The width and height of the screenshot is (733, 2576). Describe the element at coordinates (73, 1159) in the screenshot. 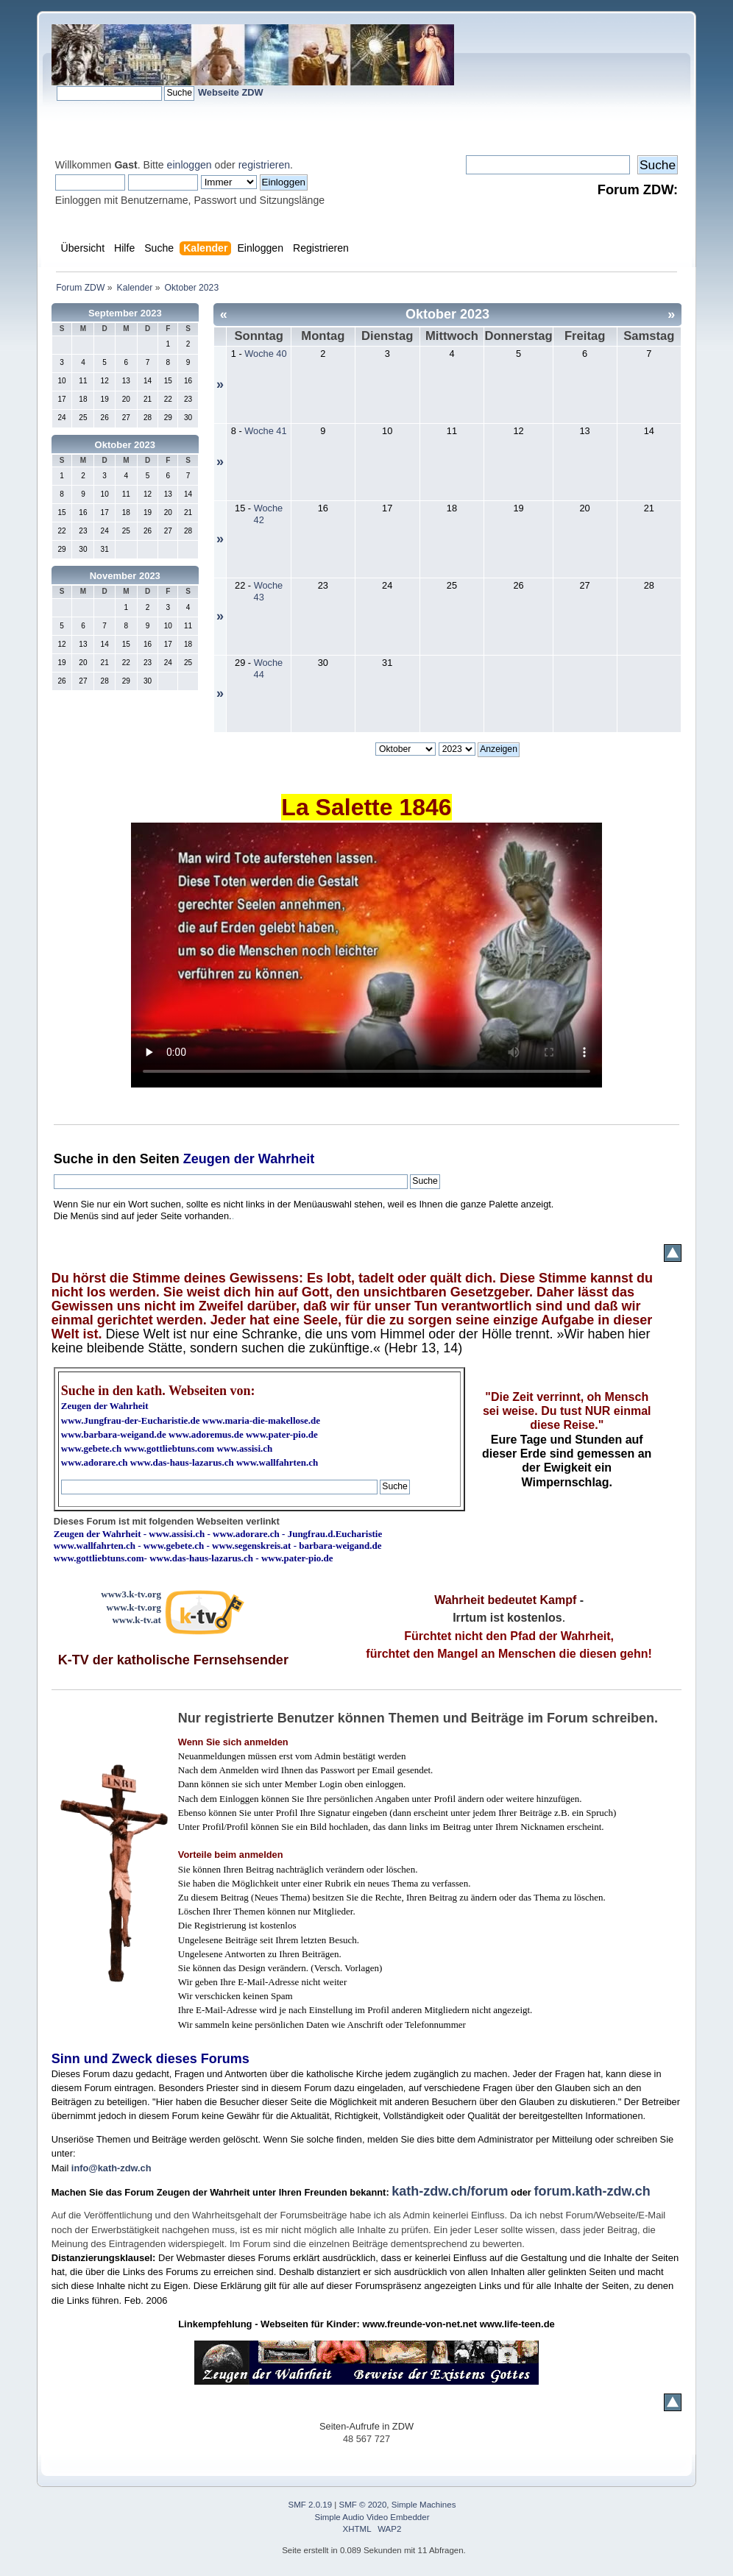

I see `Suche` at that location.